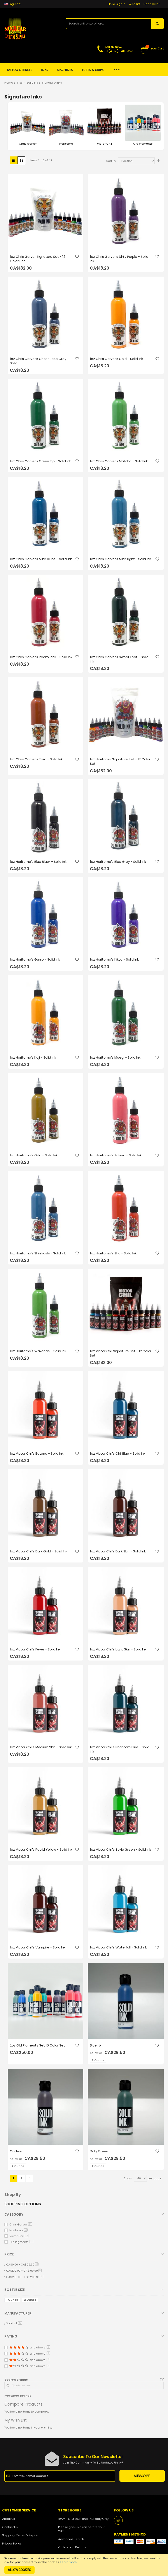  Describe the element at coordinates (36, 1454) in the screenshot. I see `1oz Victor Chil's Butano - Solid Ink` at that location.